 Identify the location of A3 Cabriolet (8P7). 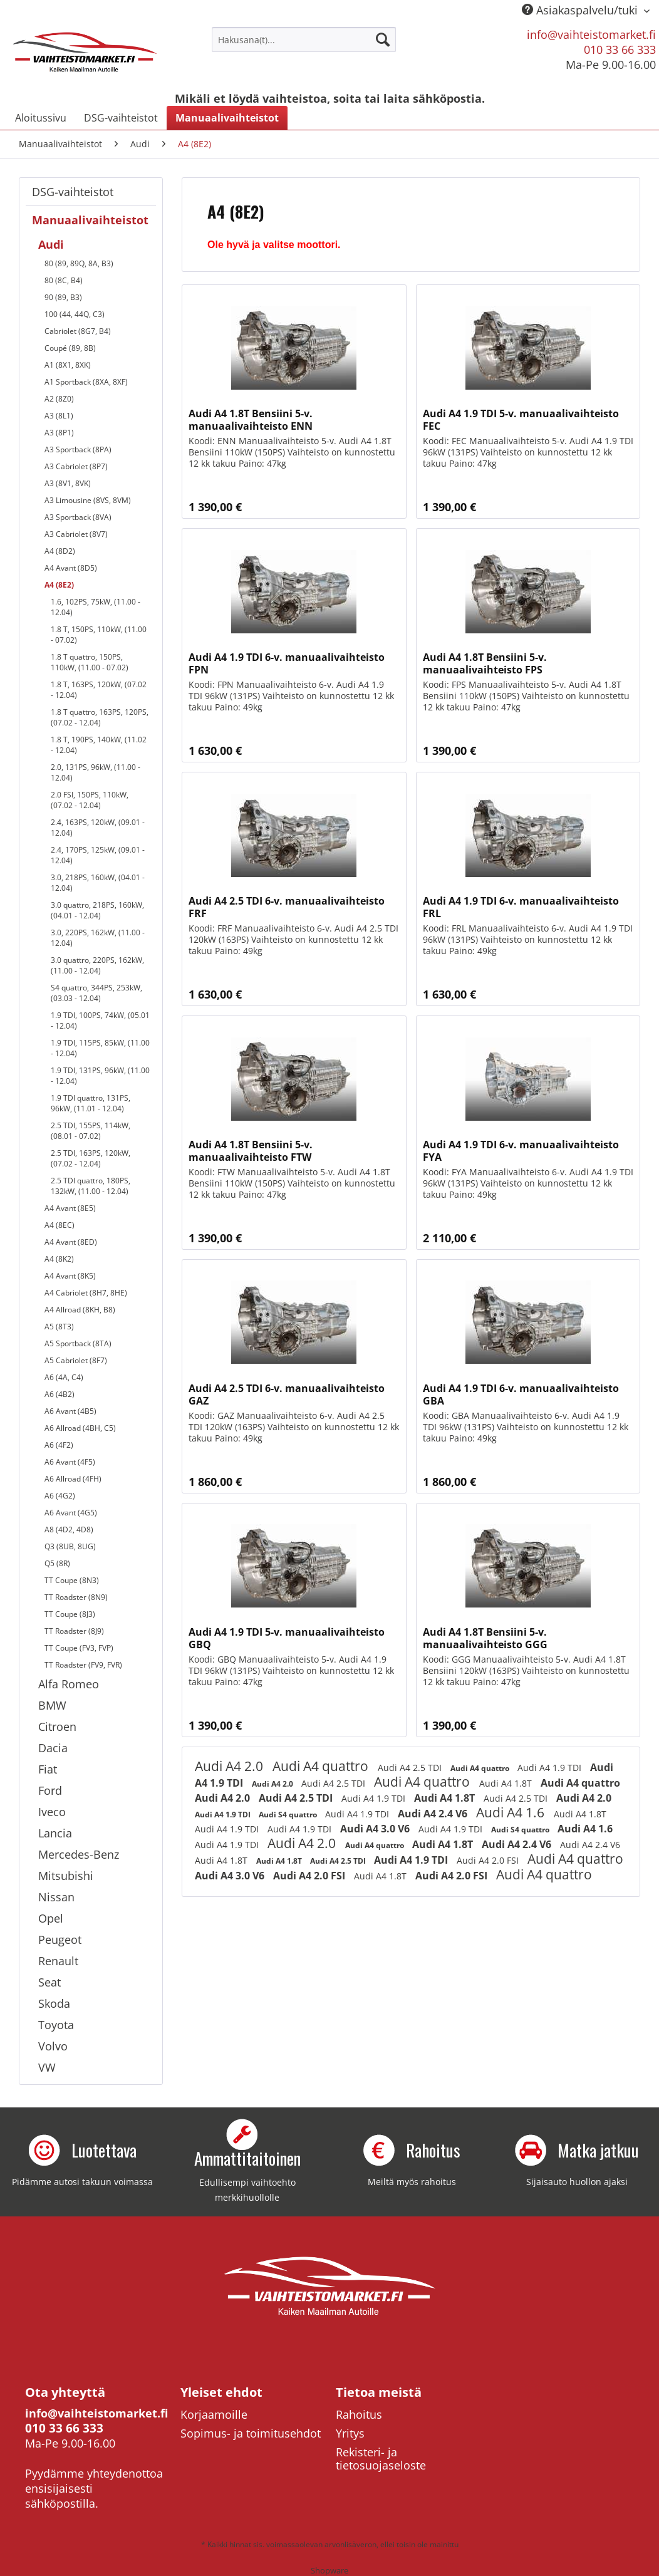
(76, 466).